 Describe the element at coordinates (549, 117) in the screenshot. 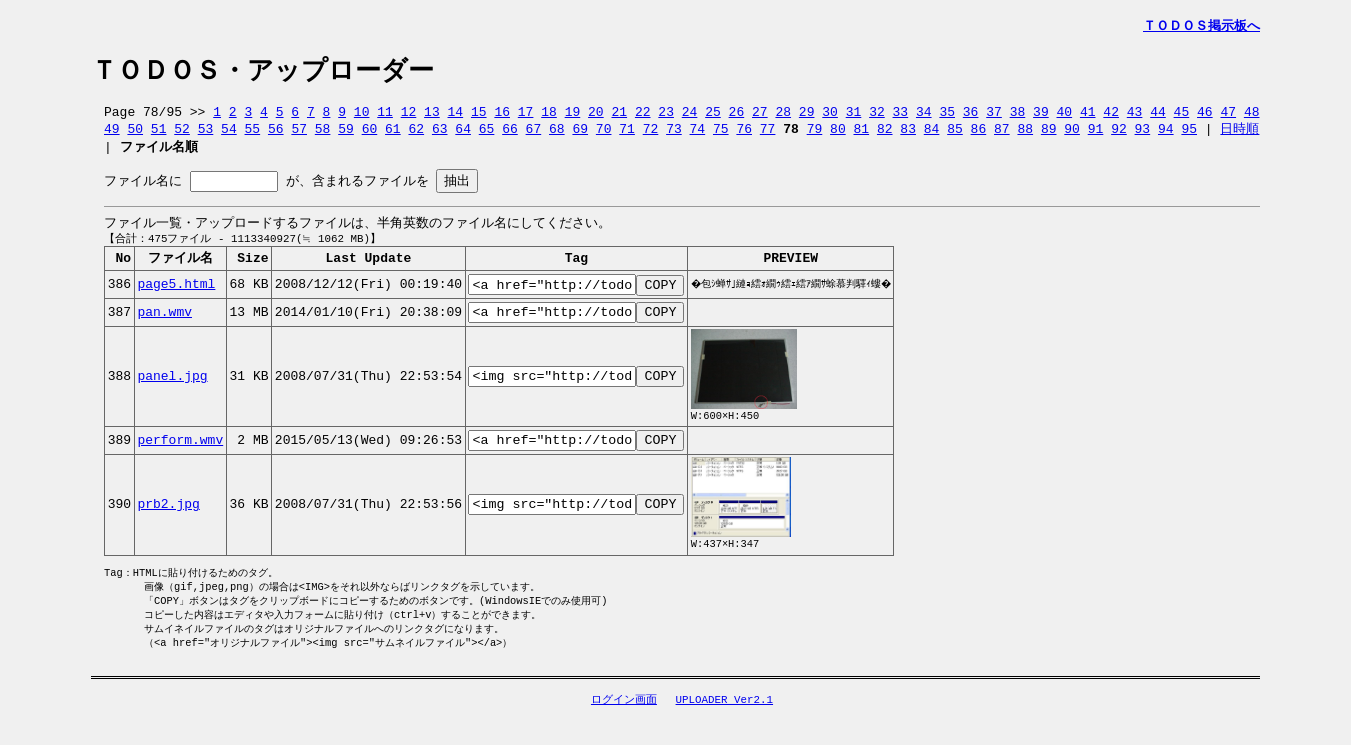

I see `18` at that location.